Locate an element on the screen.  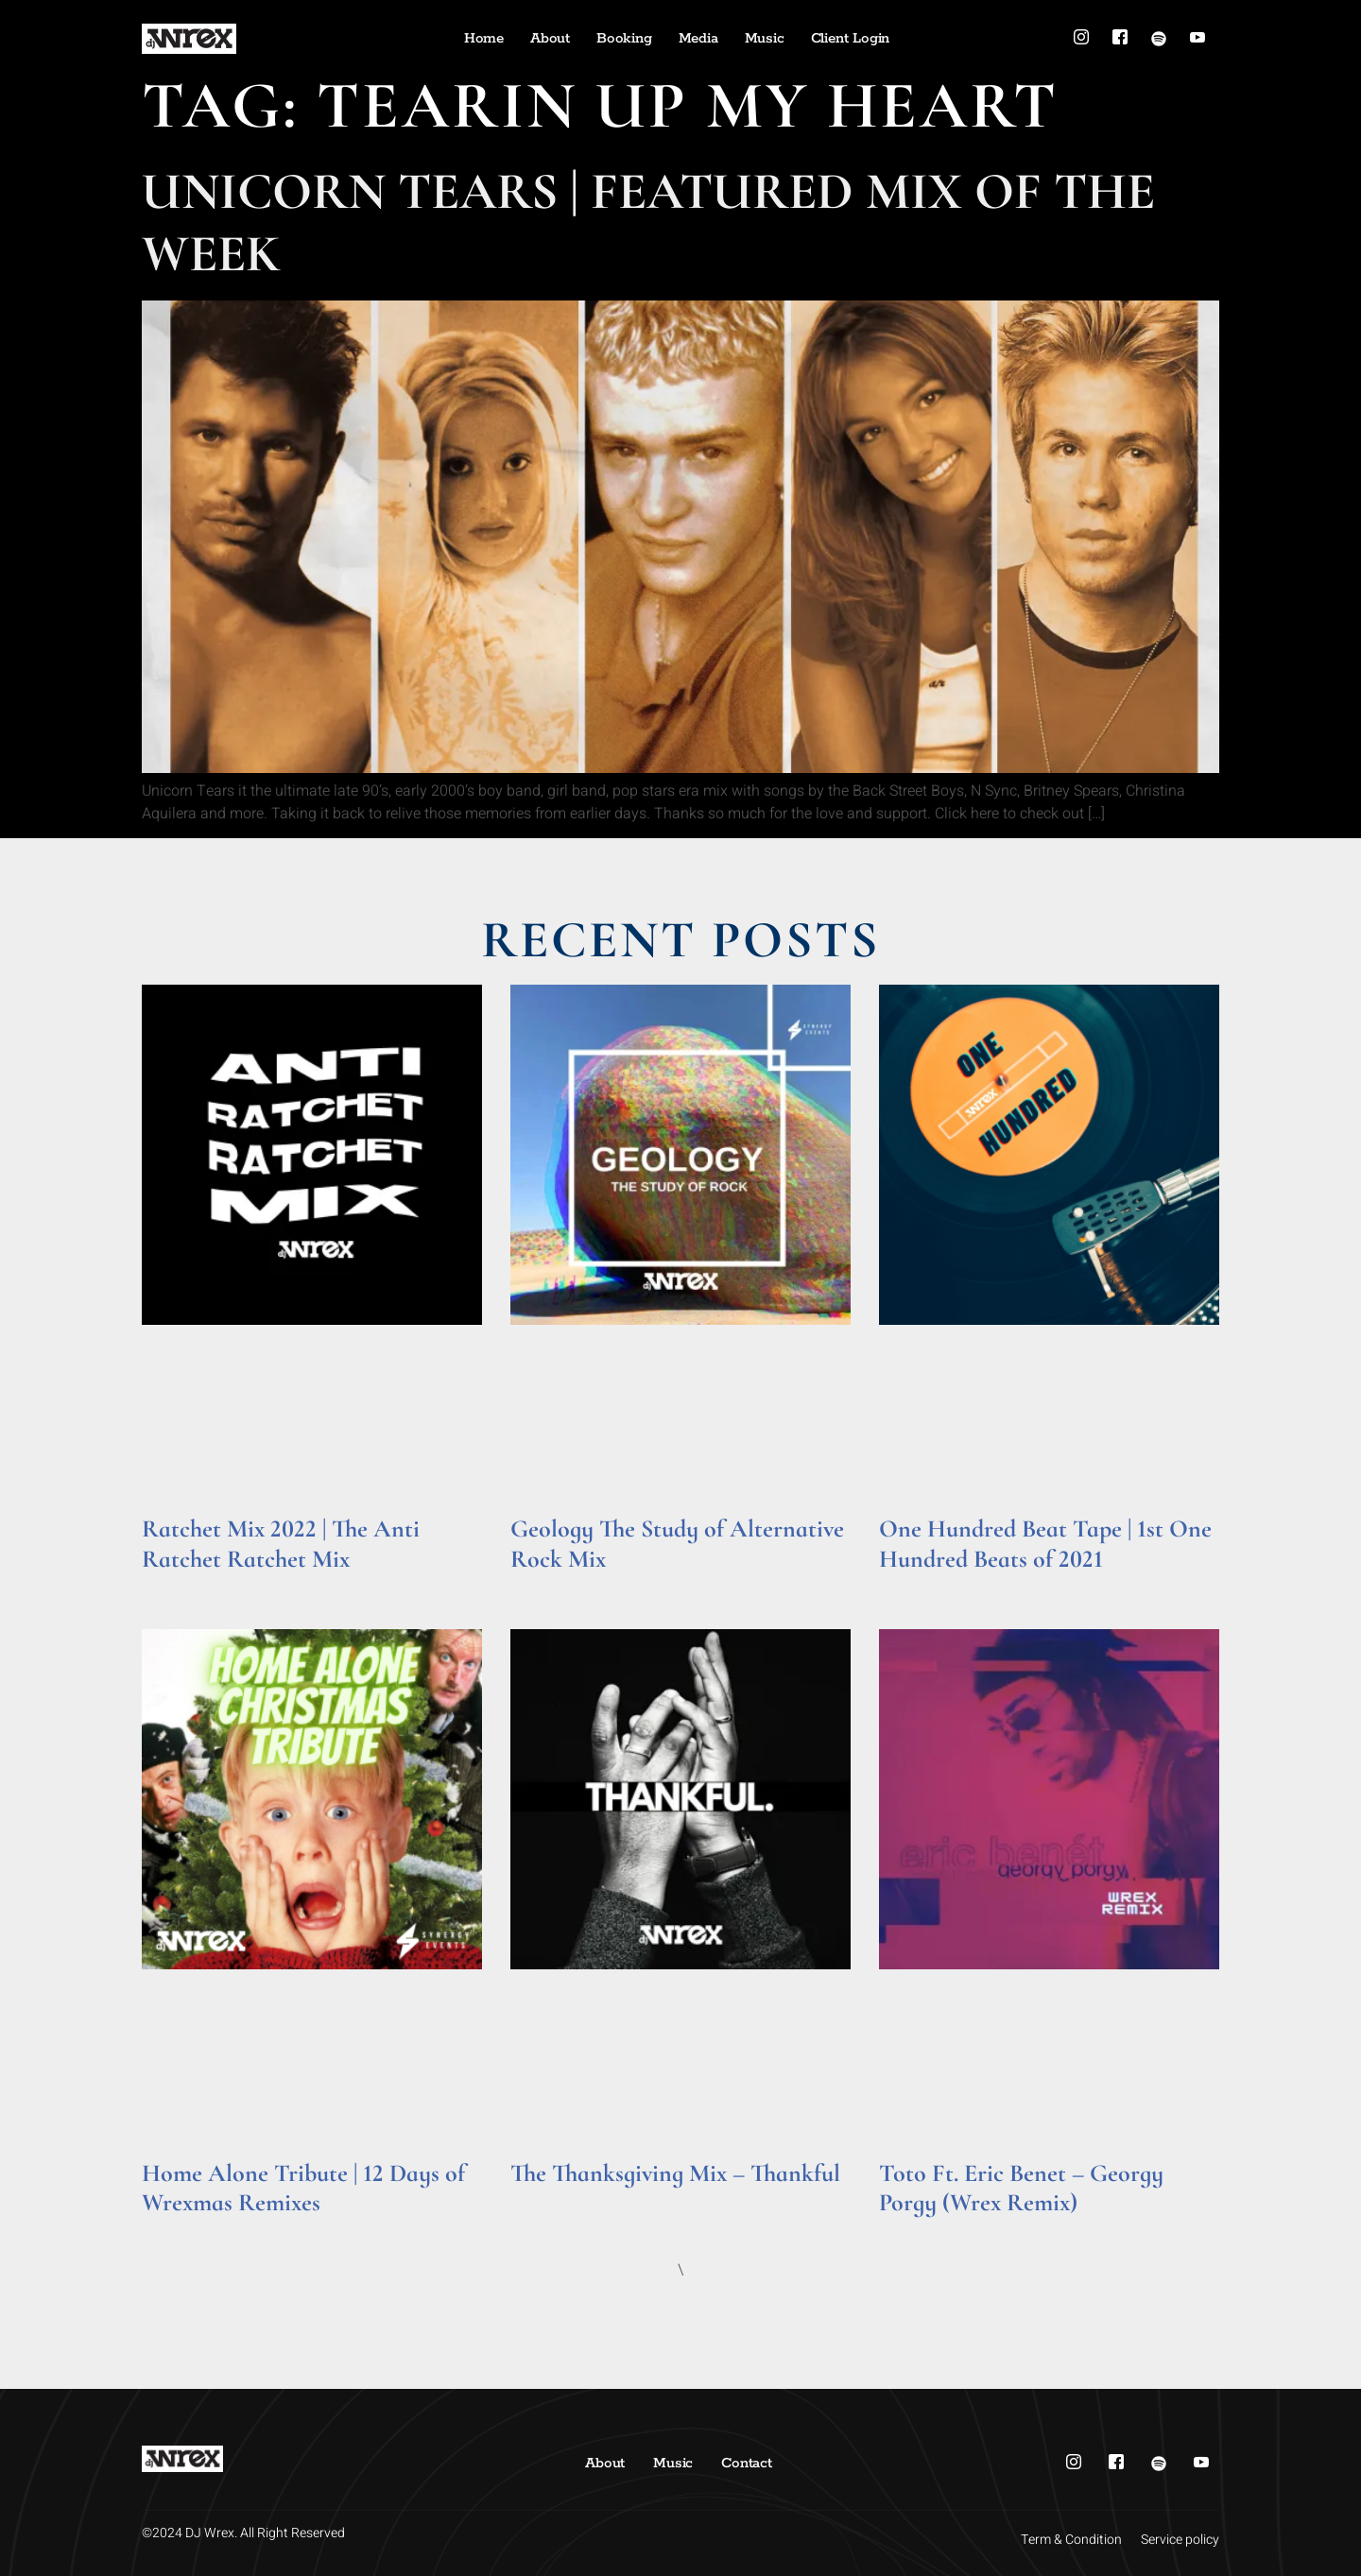
Unicorn Tears | Featured Mix of the Week is located at coordinates (648, 222).